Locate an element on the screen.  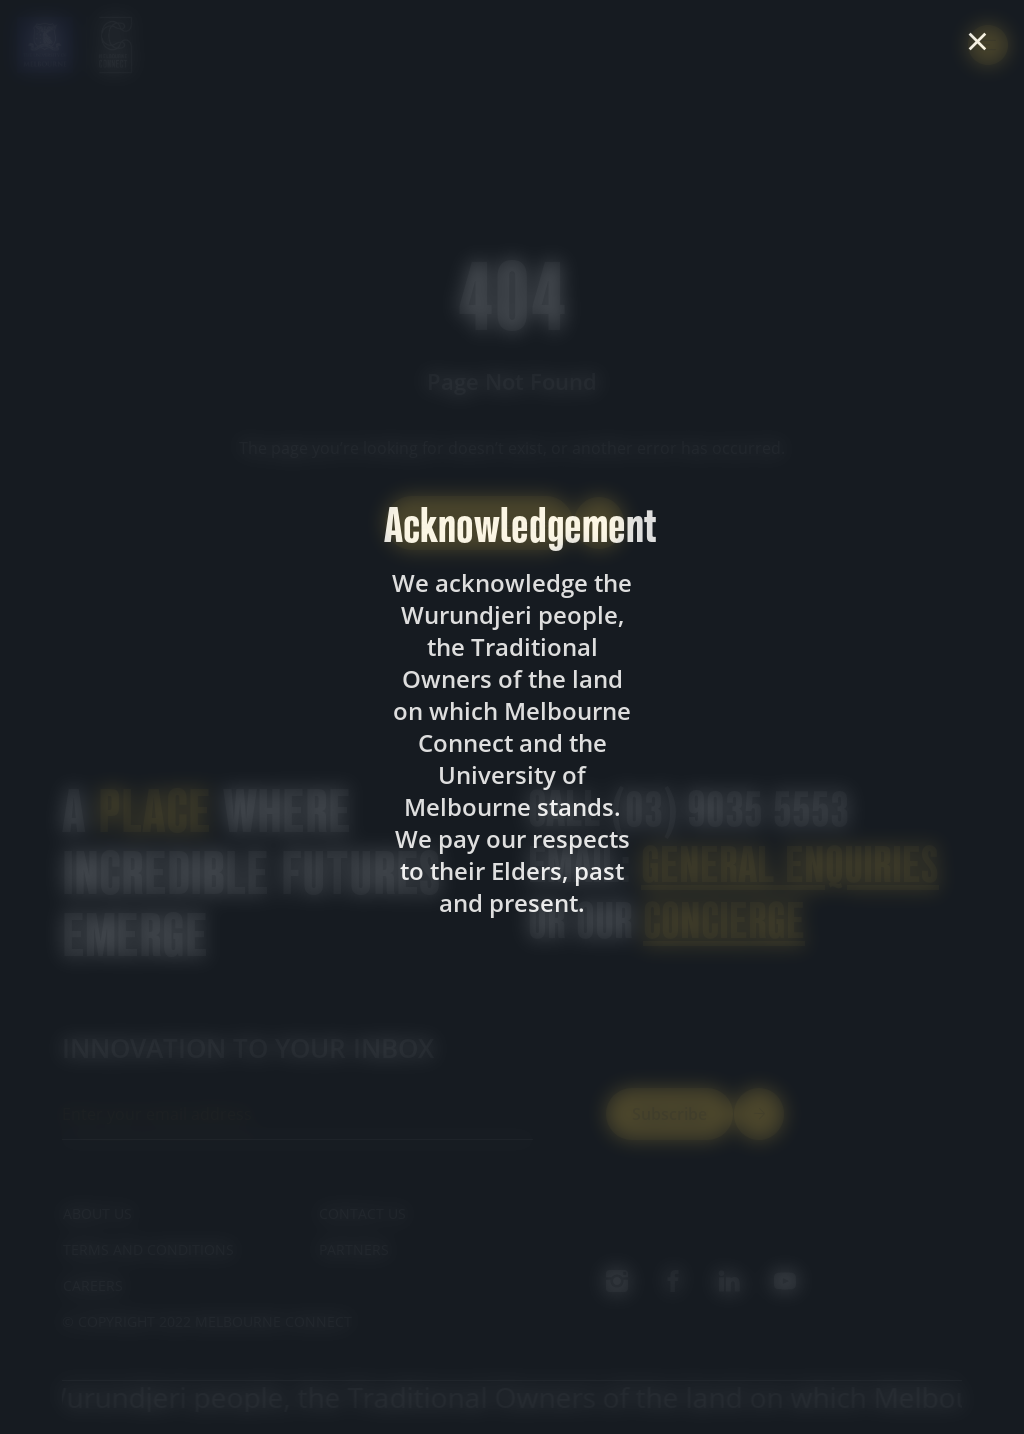
× [Close acknowledgement] is located at coordinates (977, 41).